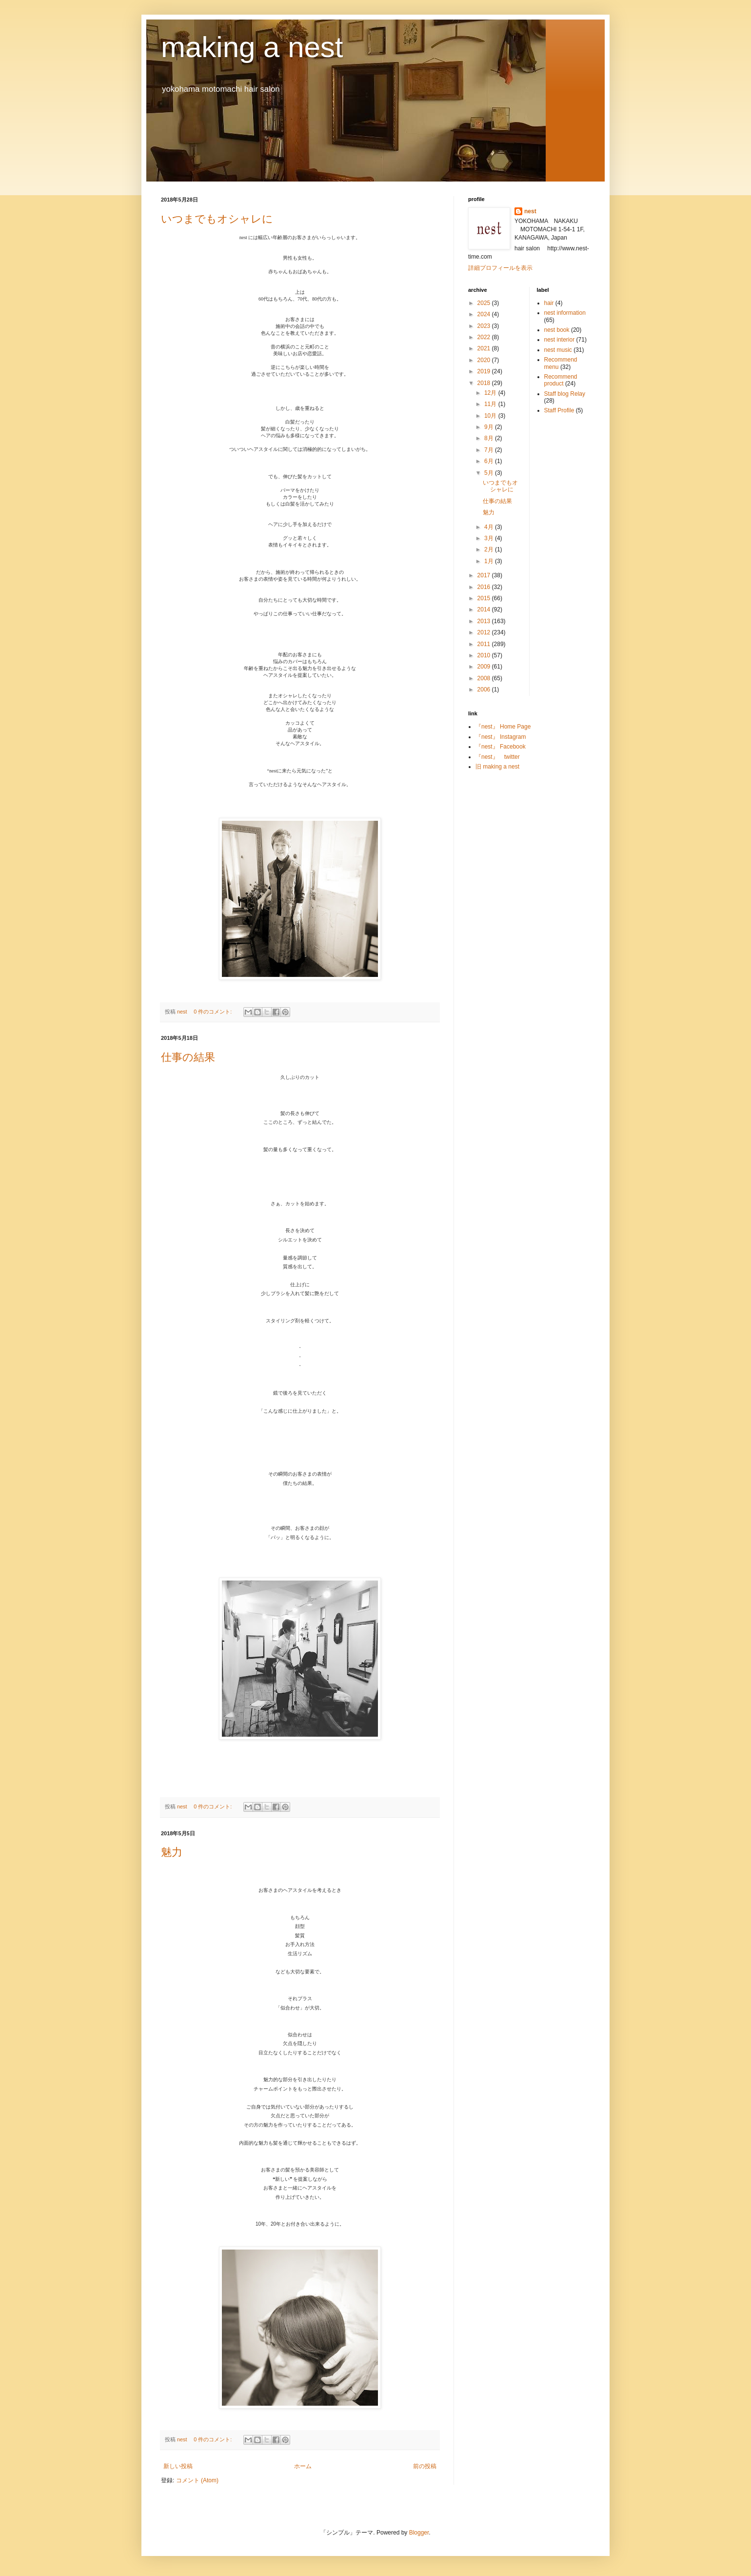 The width and height of the screenshot is (751, 2576). I want to click on 2019, so click(484, 371).